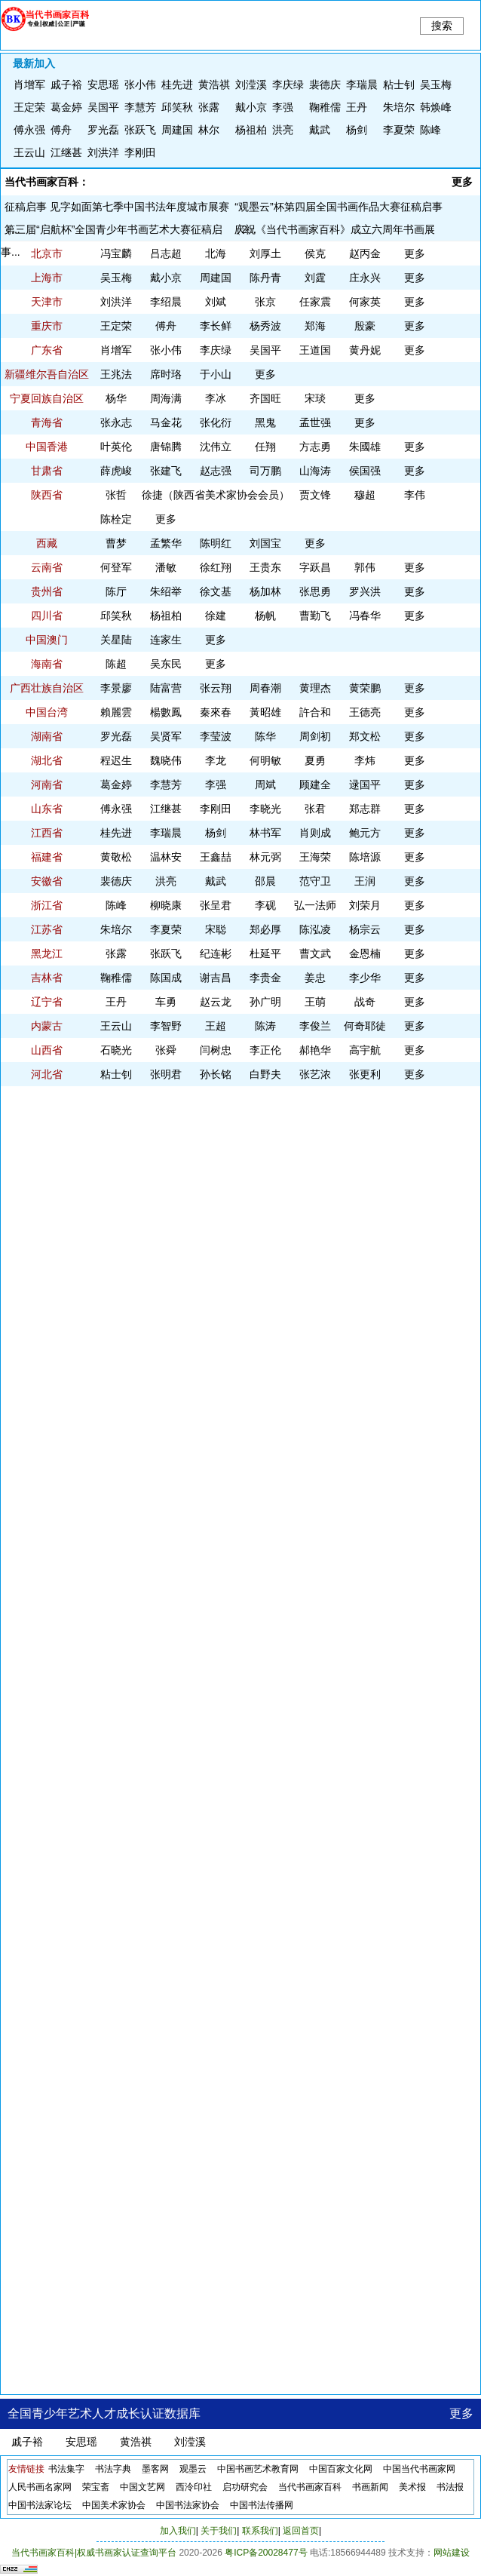 Image resolution: width=481 pixels, height=2576 pixels. I want to click on 刘霆, so click(315, 278).